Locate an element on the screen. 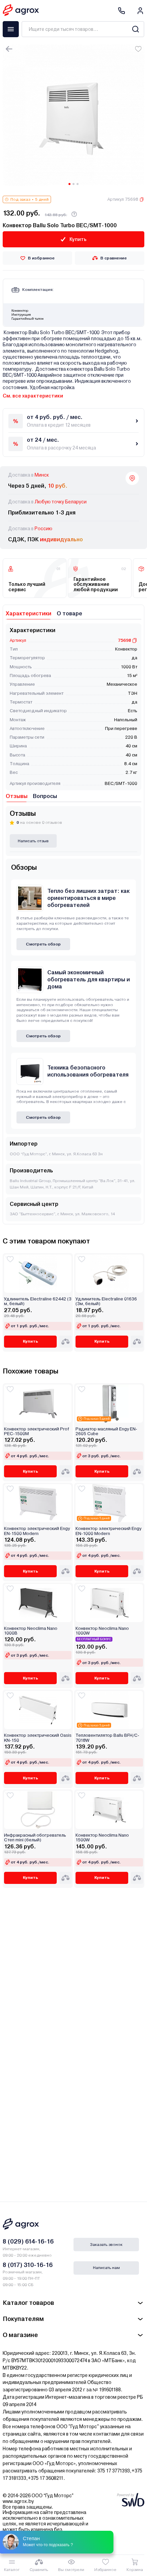 The width and height of the screenshot is (147, 2576). Характеристики is located at coordinates (28, 613).